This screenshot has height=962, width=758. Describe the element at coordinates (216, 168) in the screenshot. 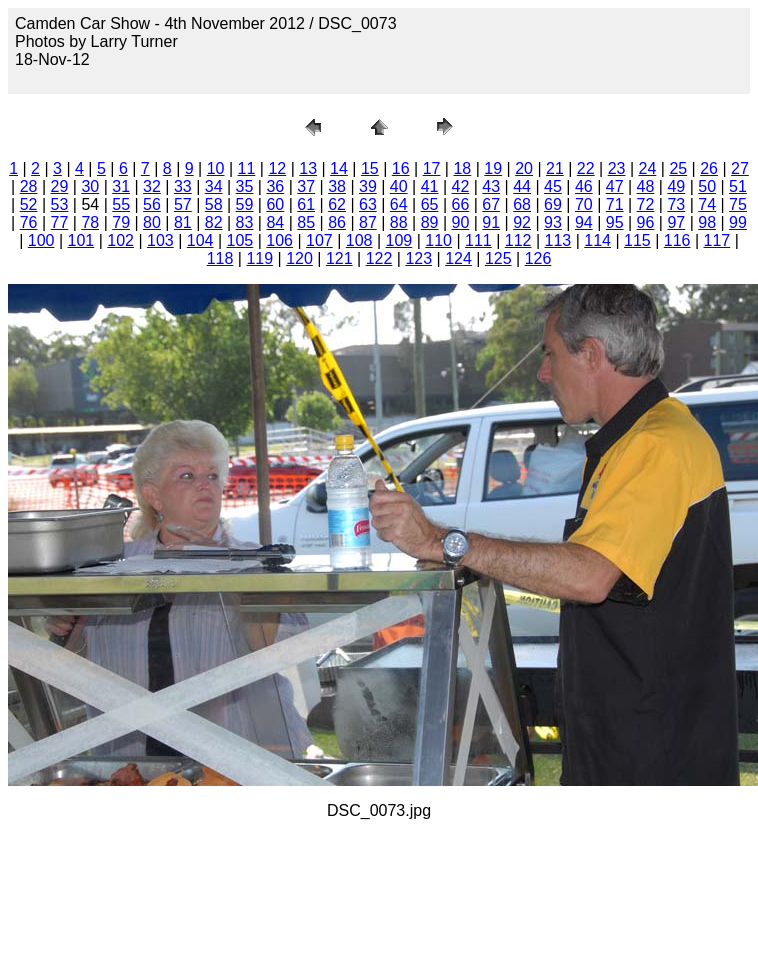

I see `10` at that location.